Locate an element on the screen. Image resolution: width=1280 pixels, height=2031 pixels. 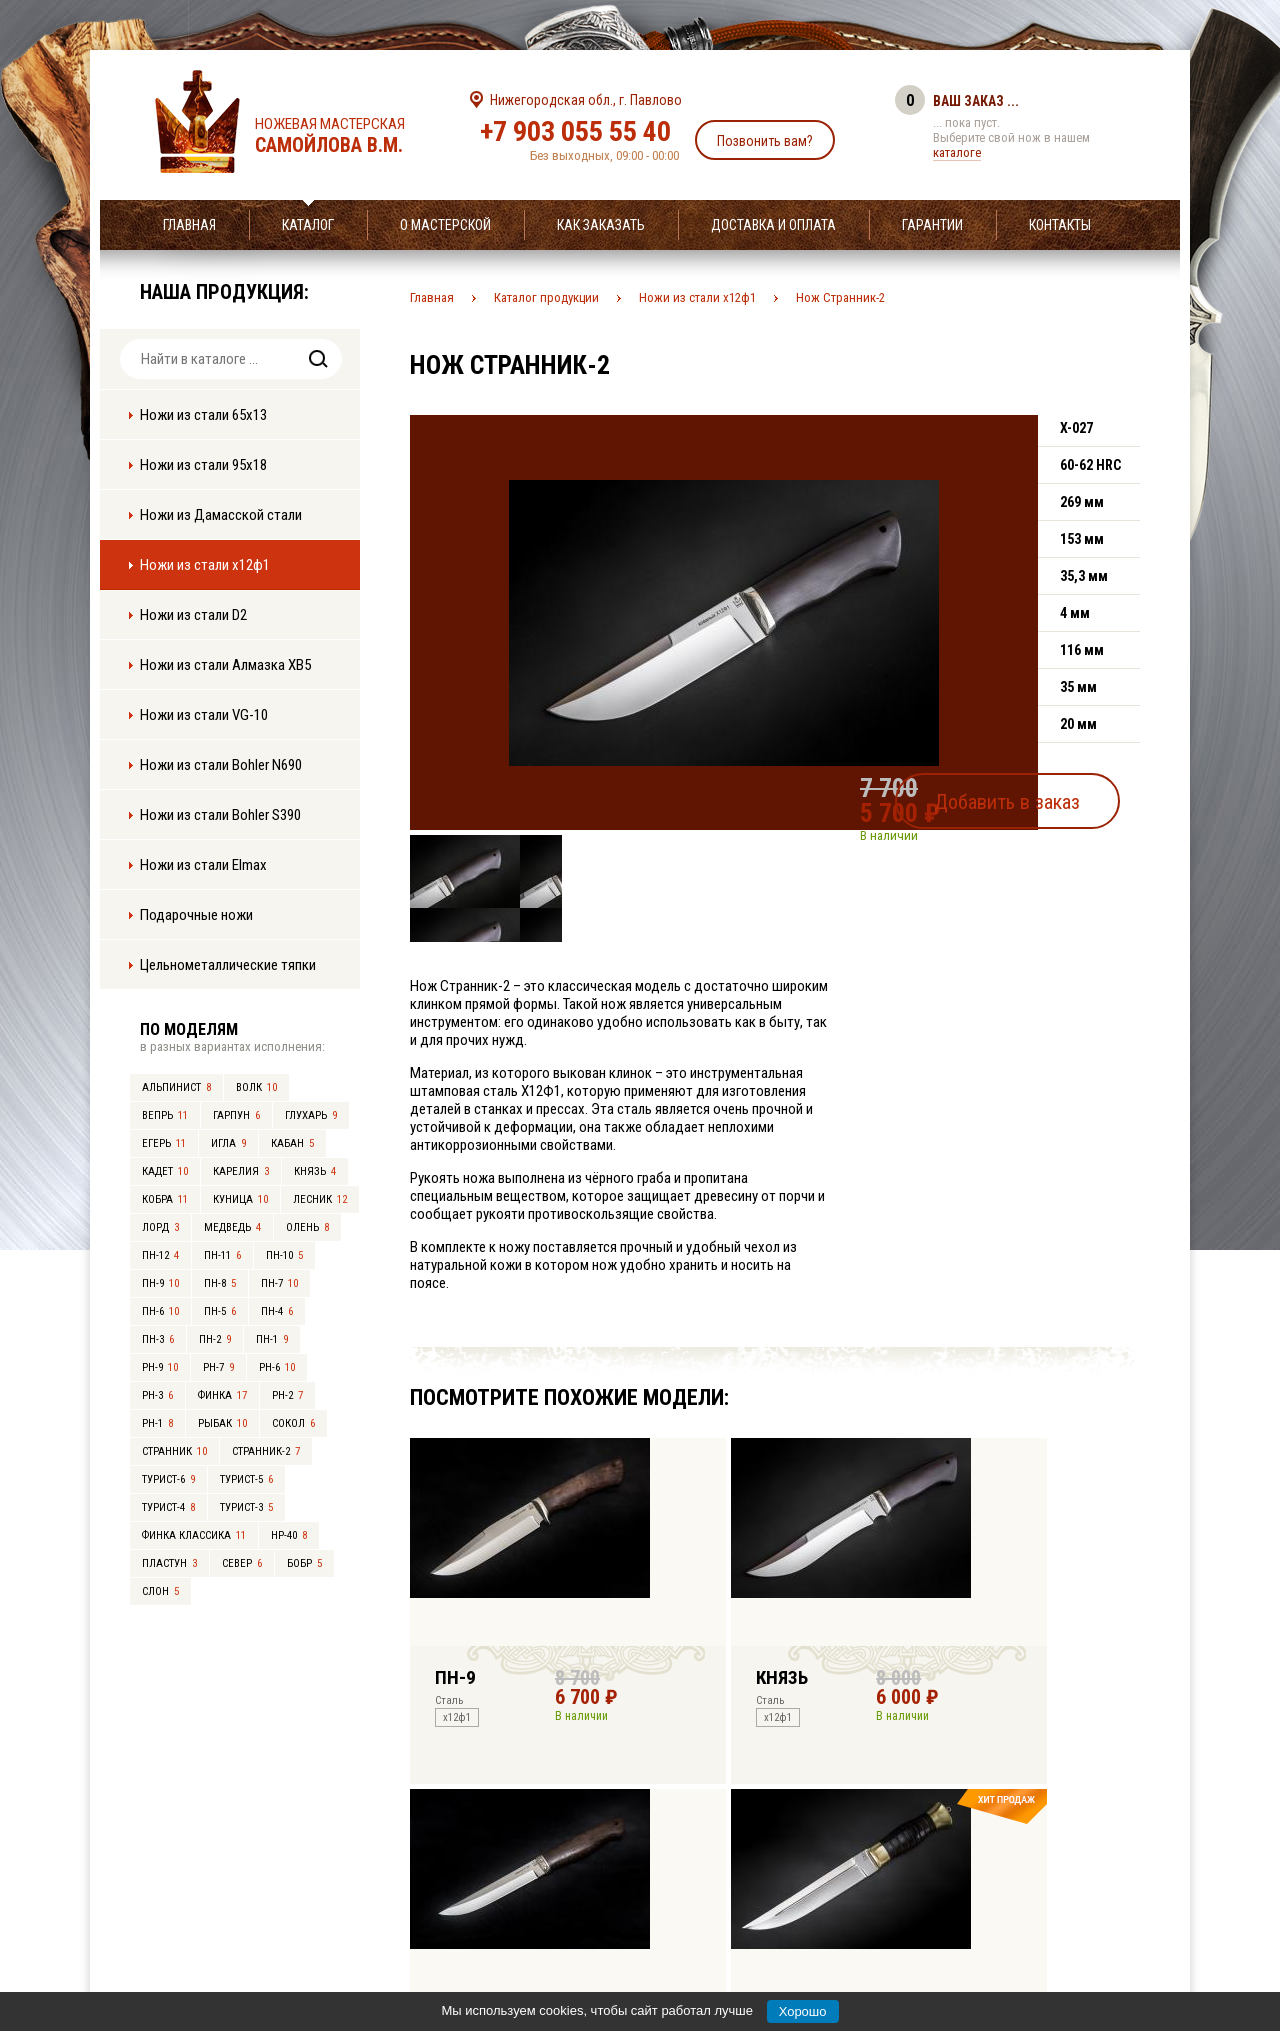
Турист-6 is located at coordinates (168, 1479).